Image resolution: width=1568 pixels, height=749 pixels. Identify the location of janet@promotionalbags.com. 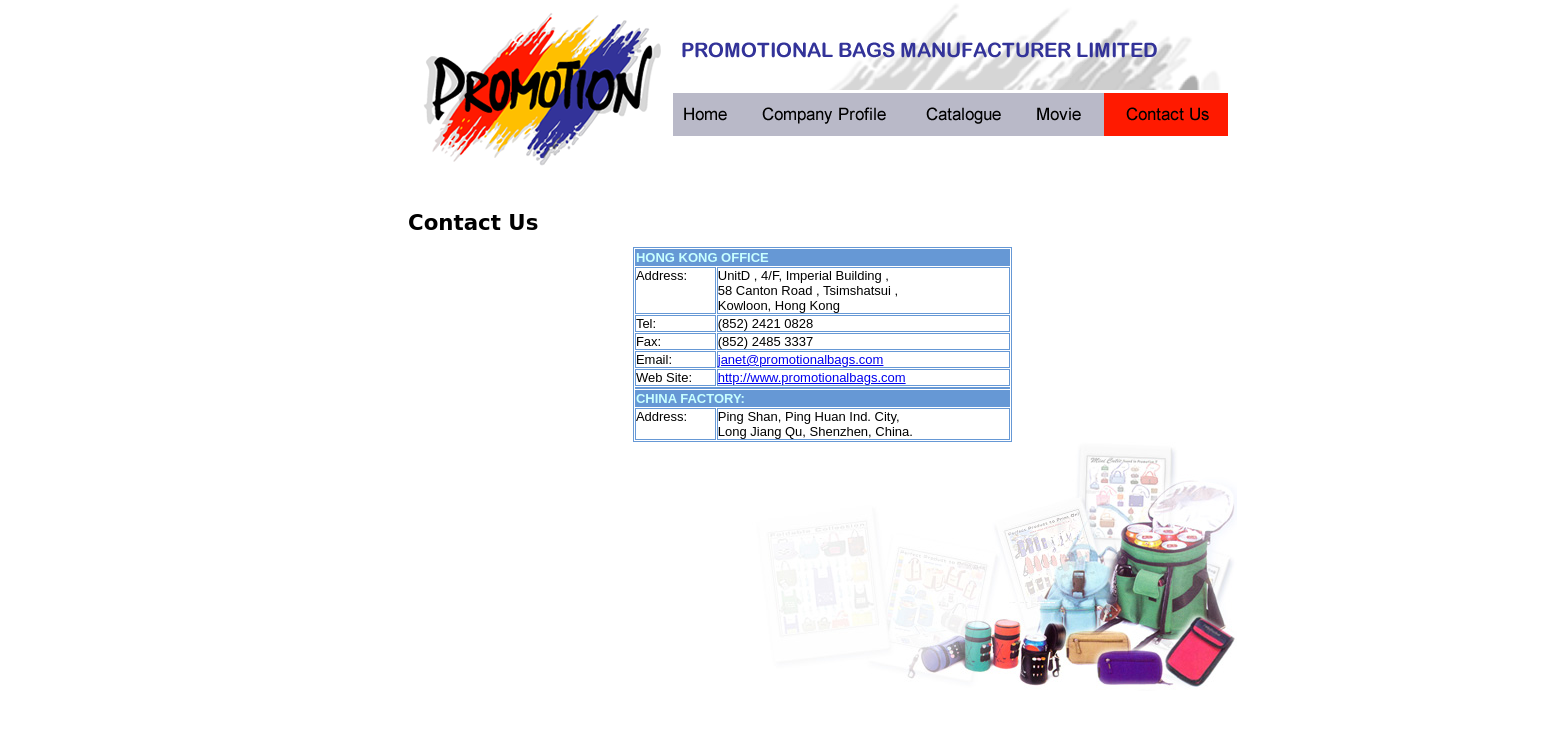
(801, 359).